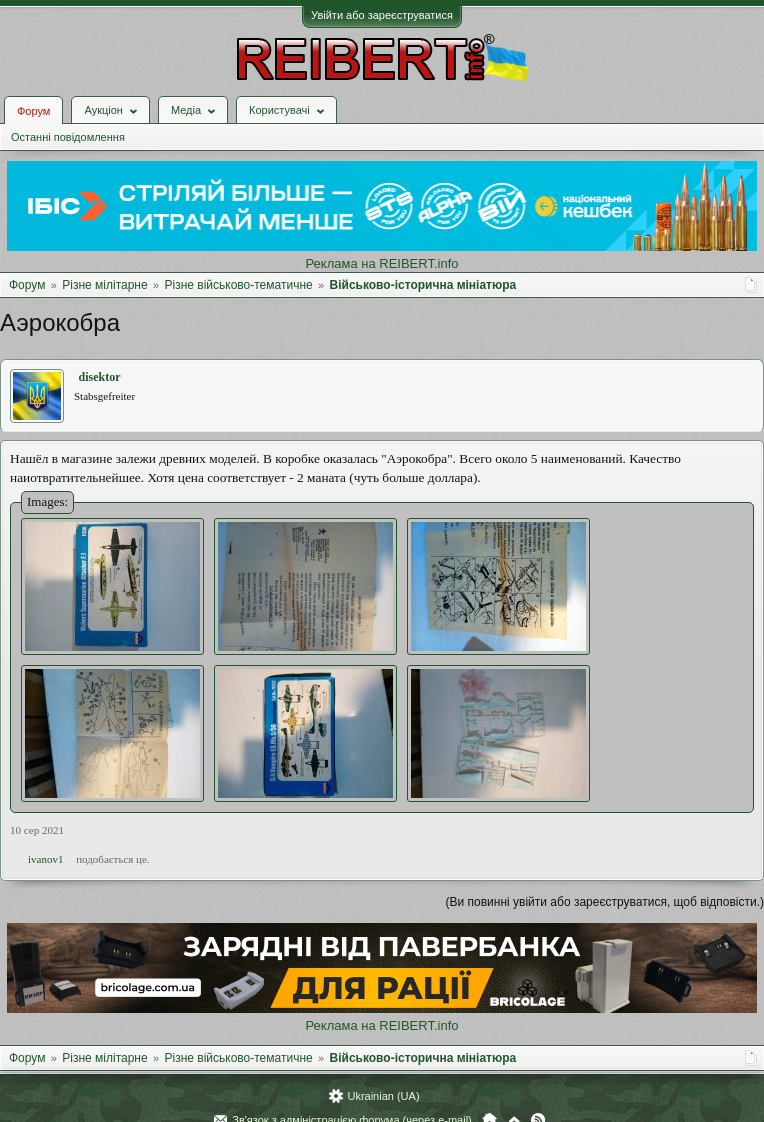  I want to click on Ukrainian (UA), so click(383, 1096).